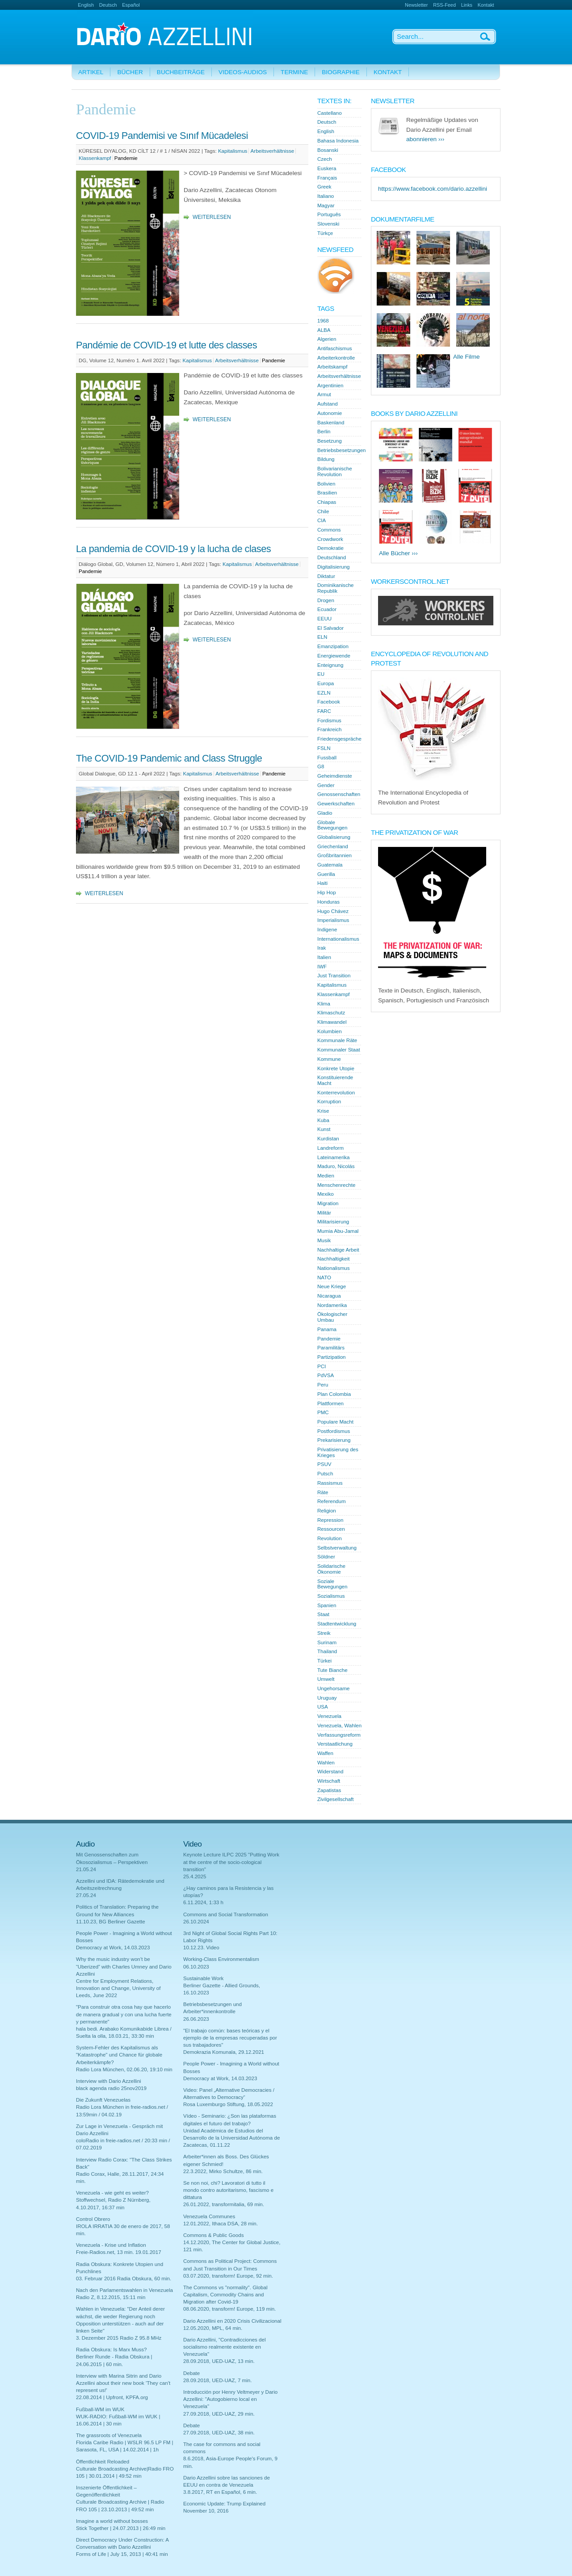 This screenshot has height=2576, width=572. I want to click on Musik, so click(324, 1240).